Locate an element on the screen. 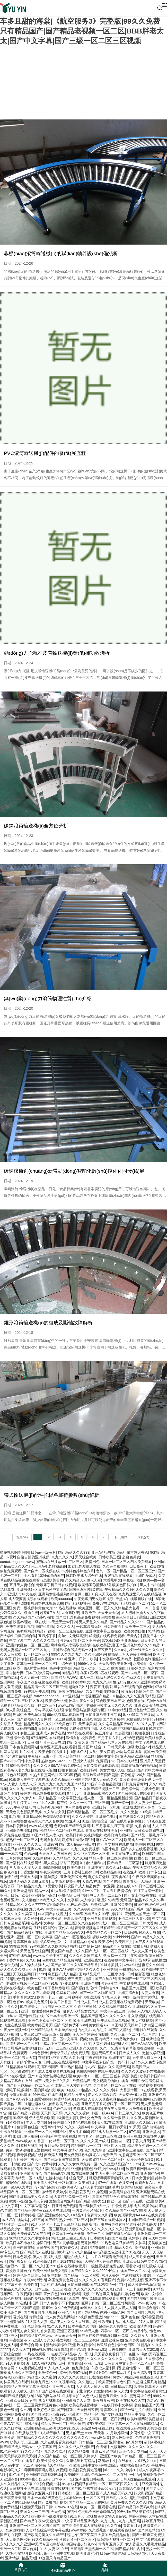 This screenshot has height=2576, width=167. 绑缚麻绳人妻寝取完整版 is located at coordinates (70, 1645).